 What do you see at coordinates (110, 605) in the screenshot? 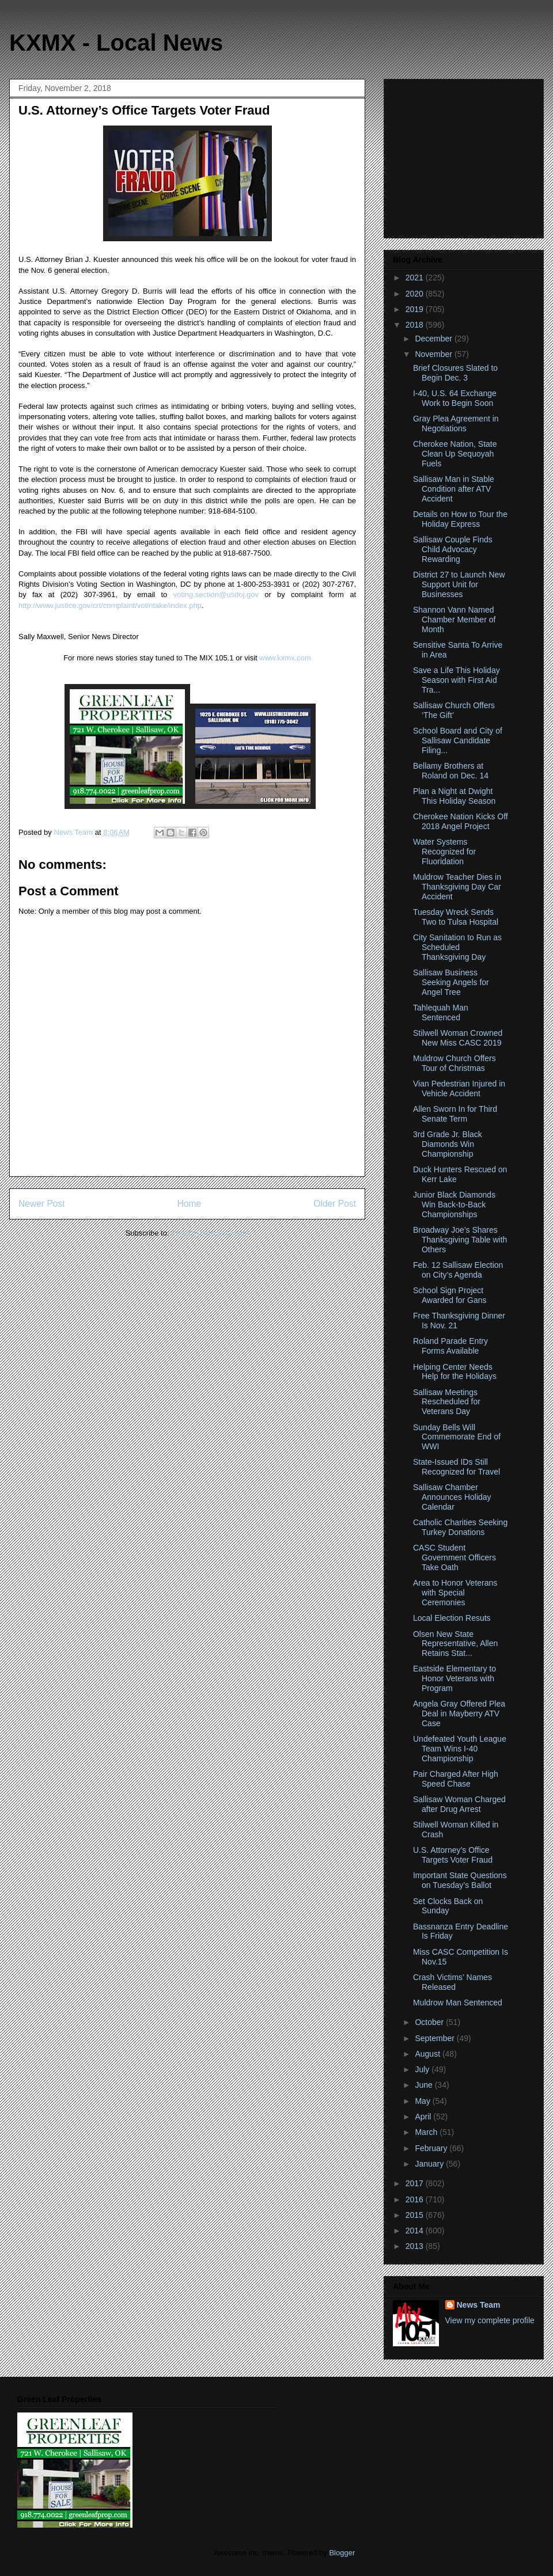
I see `http://www.justice.gov/crt/complaint/votintake/index.php` at bounding box center [110, 605].